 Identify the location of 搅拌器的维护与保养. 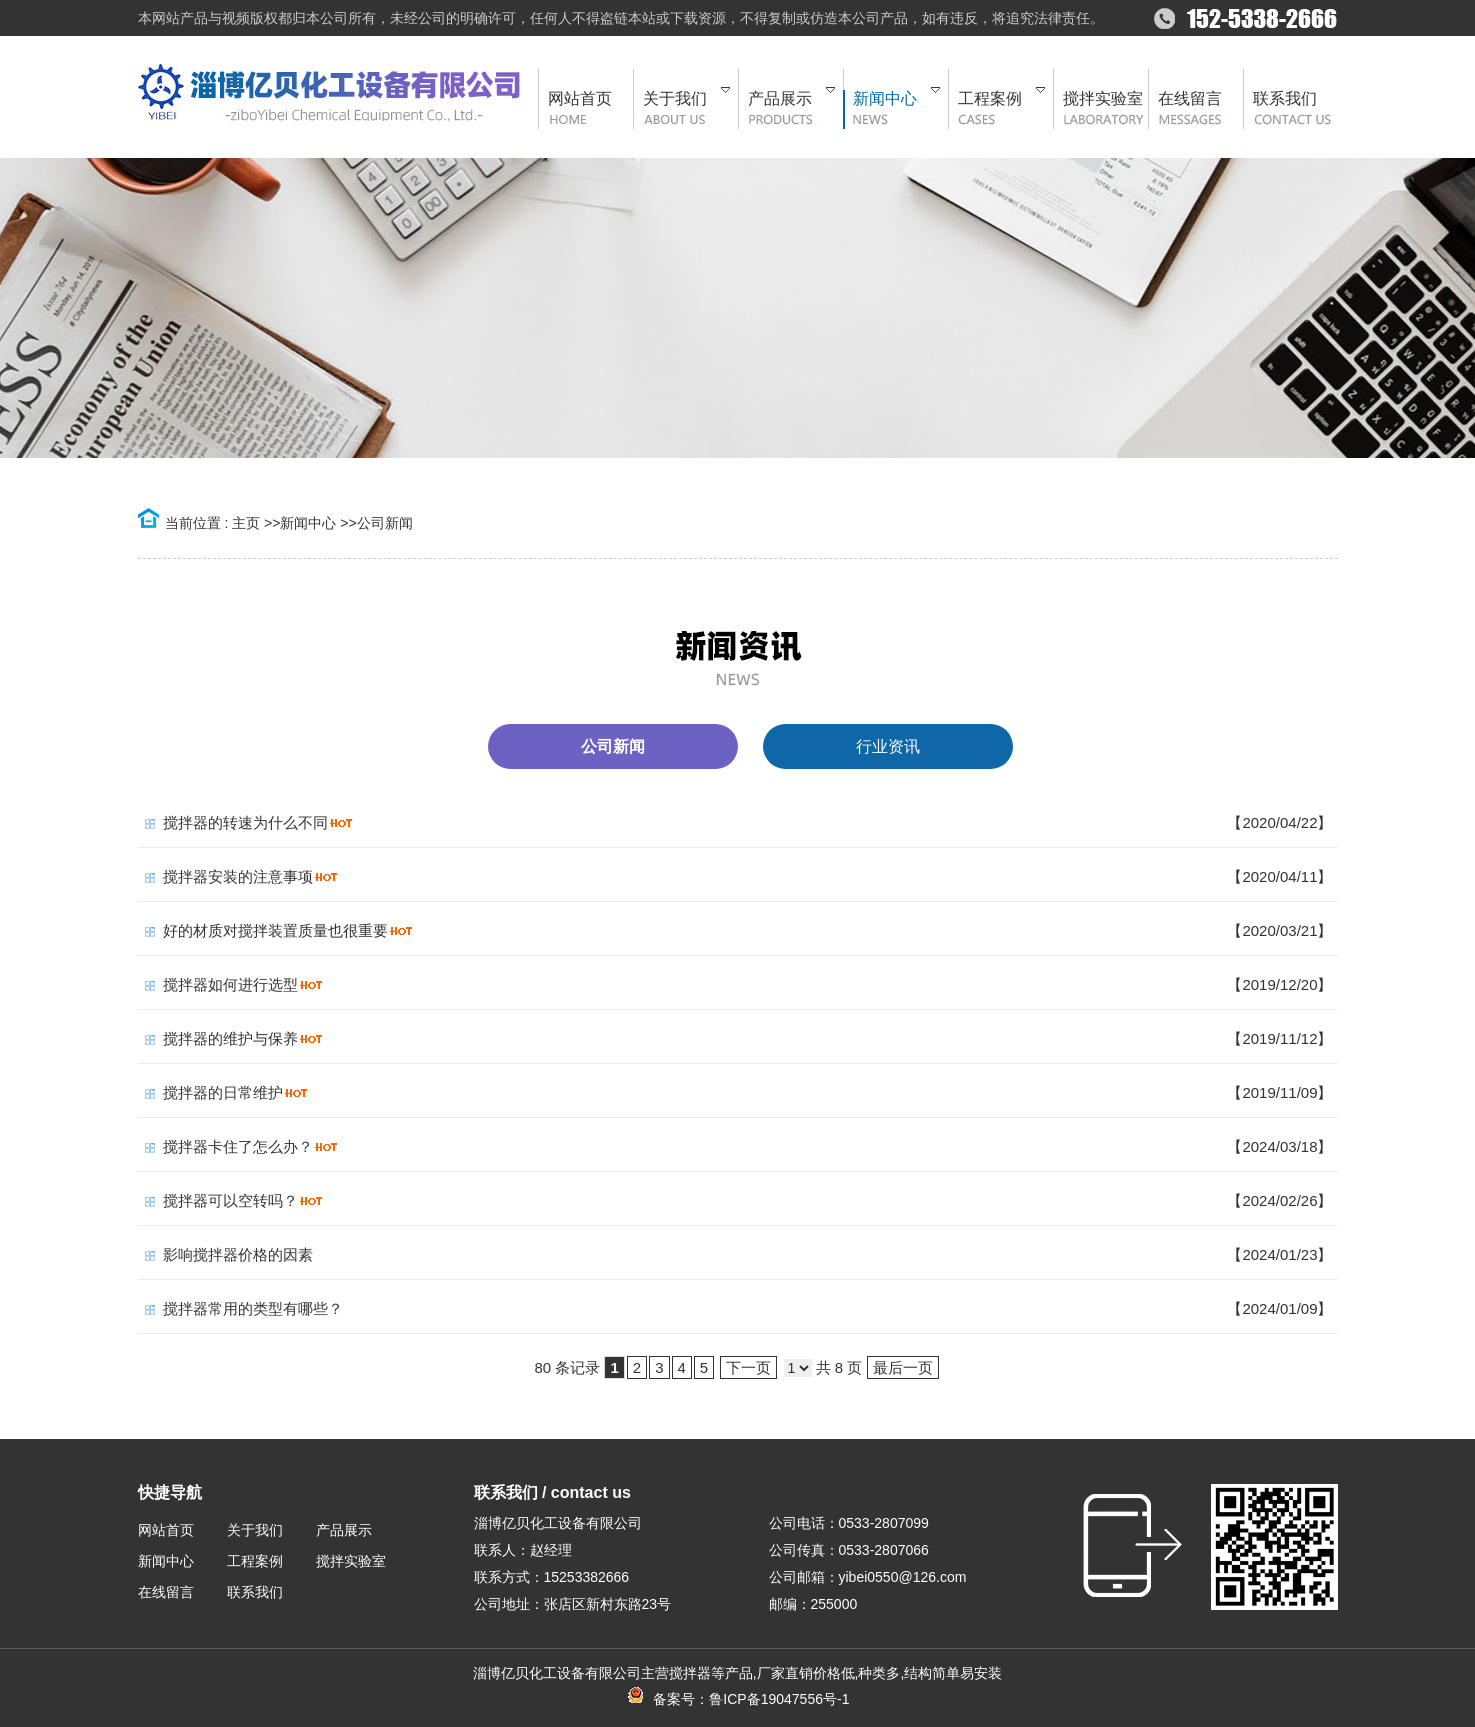
(230, 1038).